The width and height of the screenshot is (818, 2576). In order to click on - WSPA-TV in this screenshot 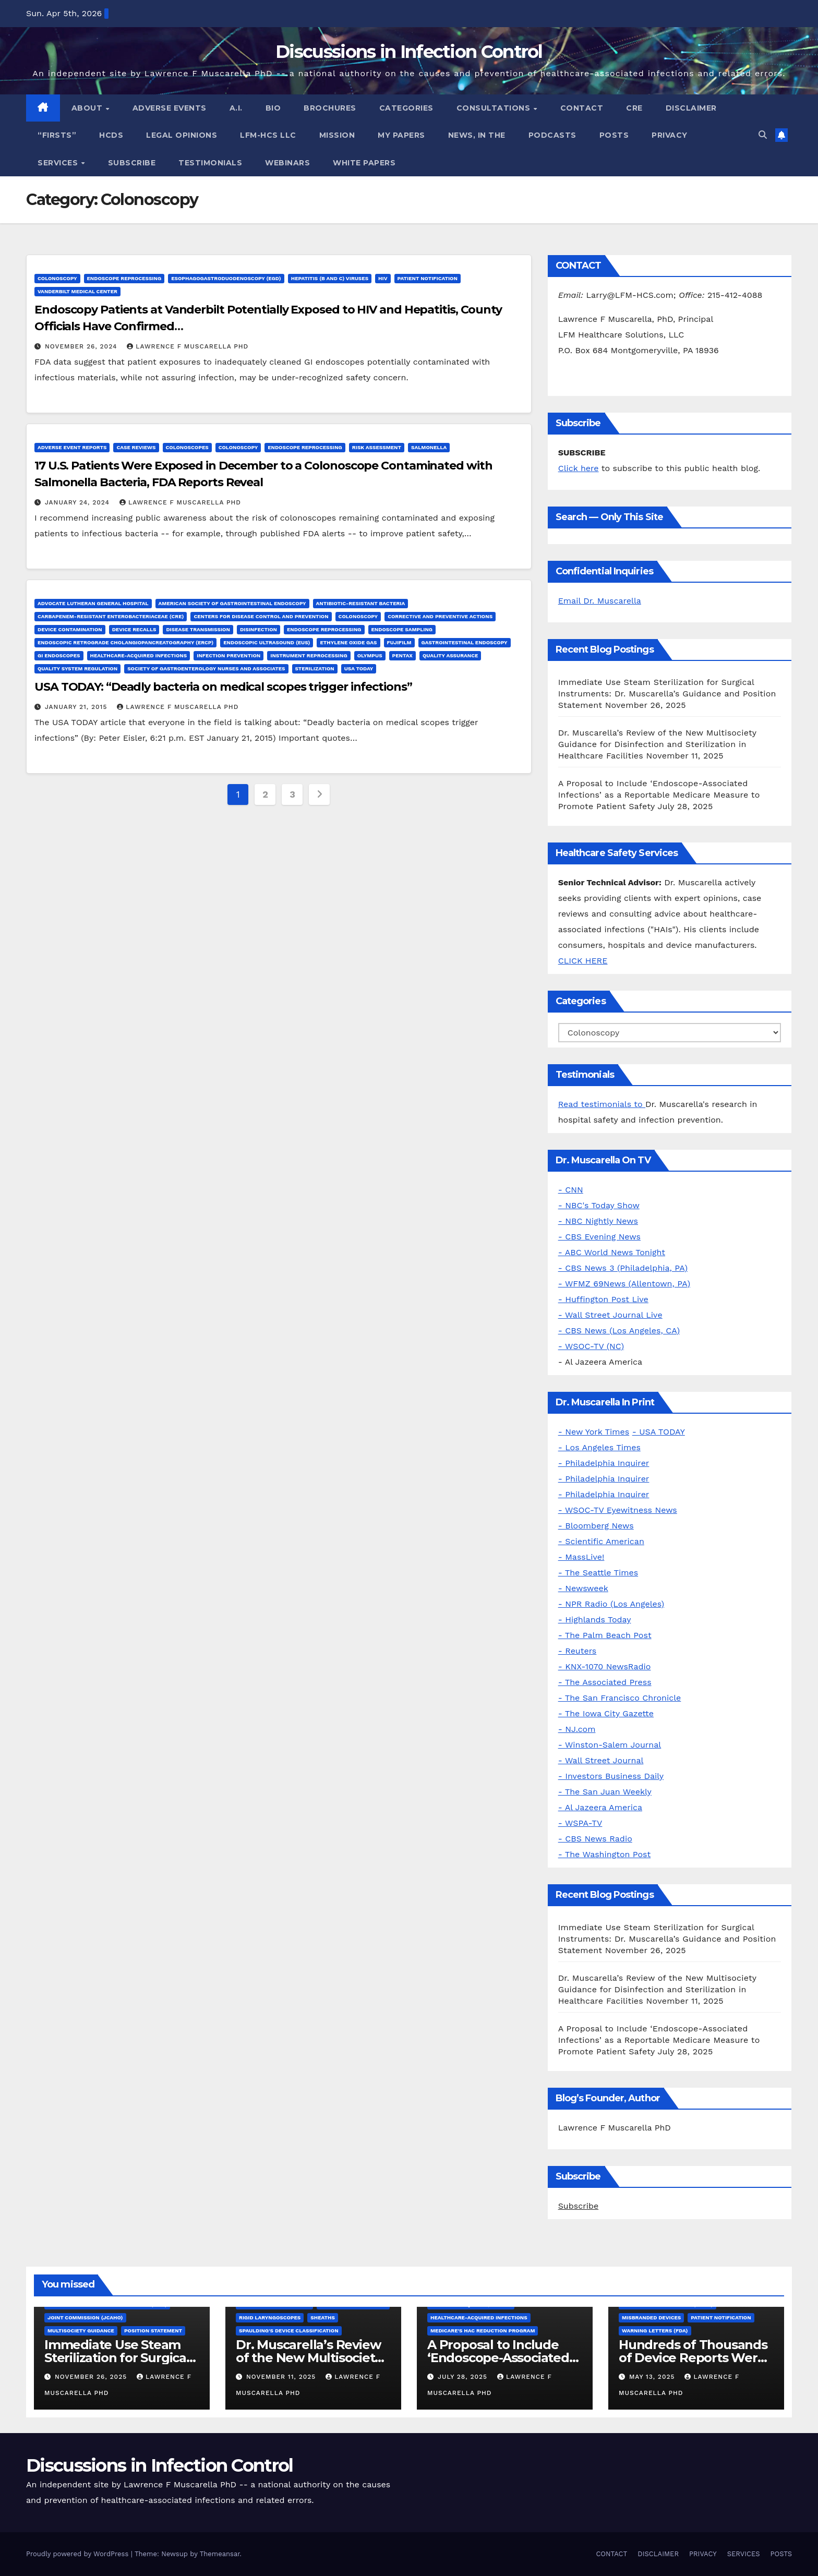, I will do `click(580, 1823)`.